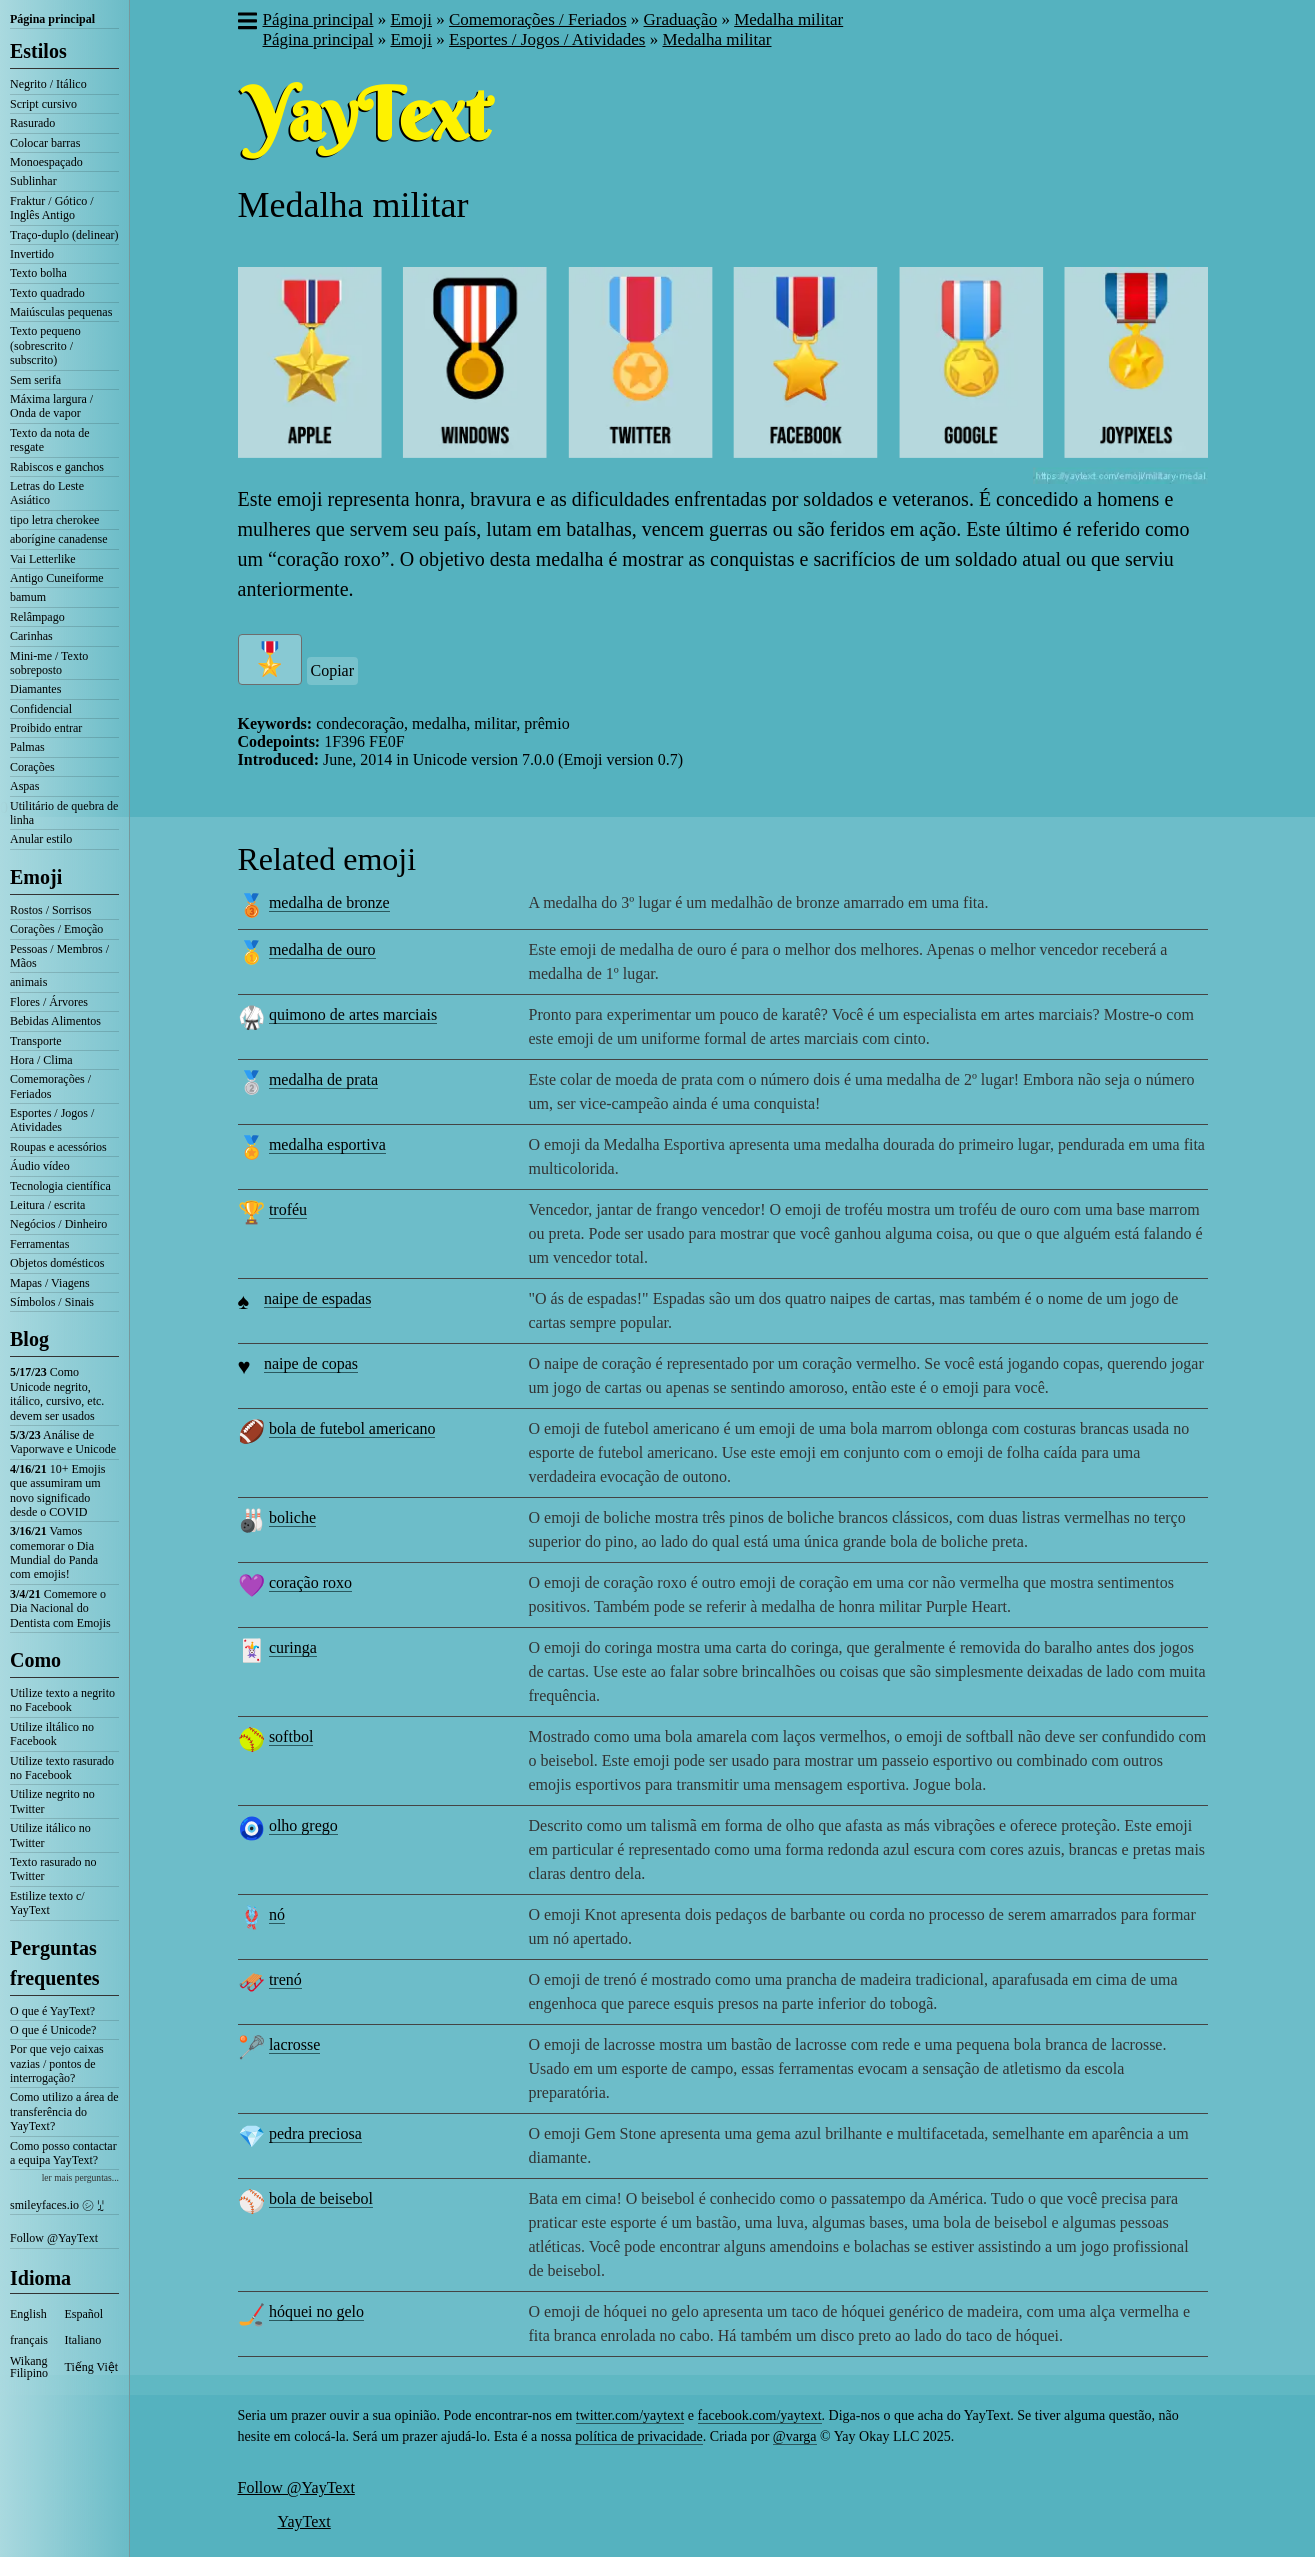  What do you see at coordinates (47, 1205) in the screenshot?
I see `Leitura / escrita` at bounding box center [47, 1205].